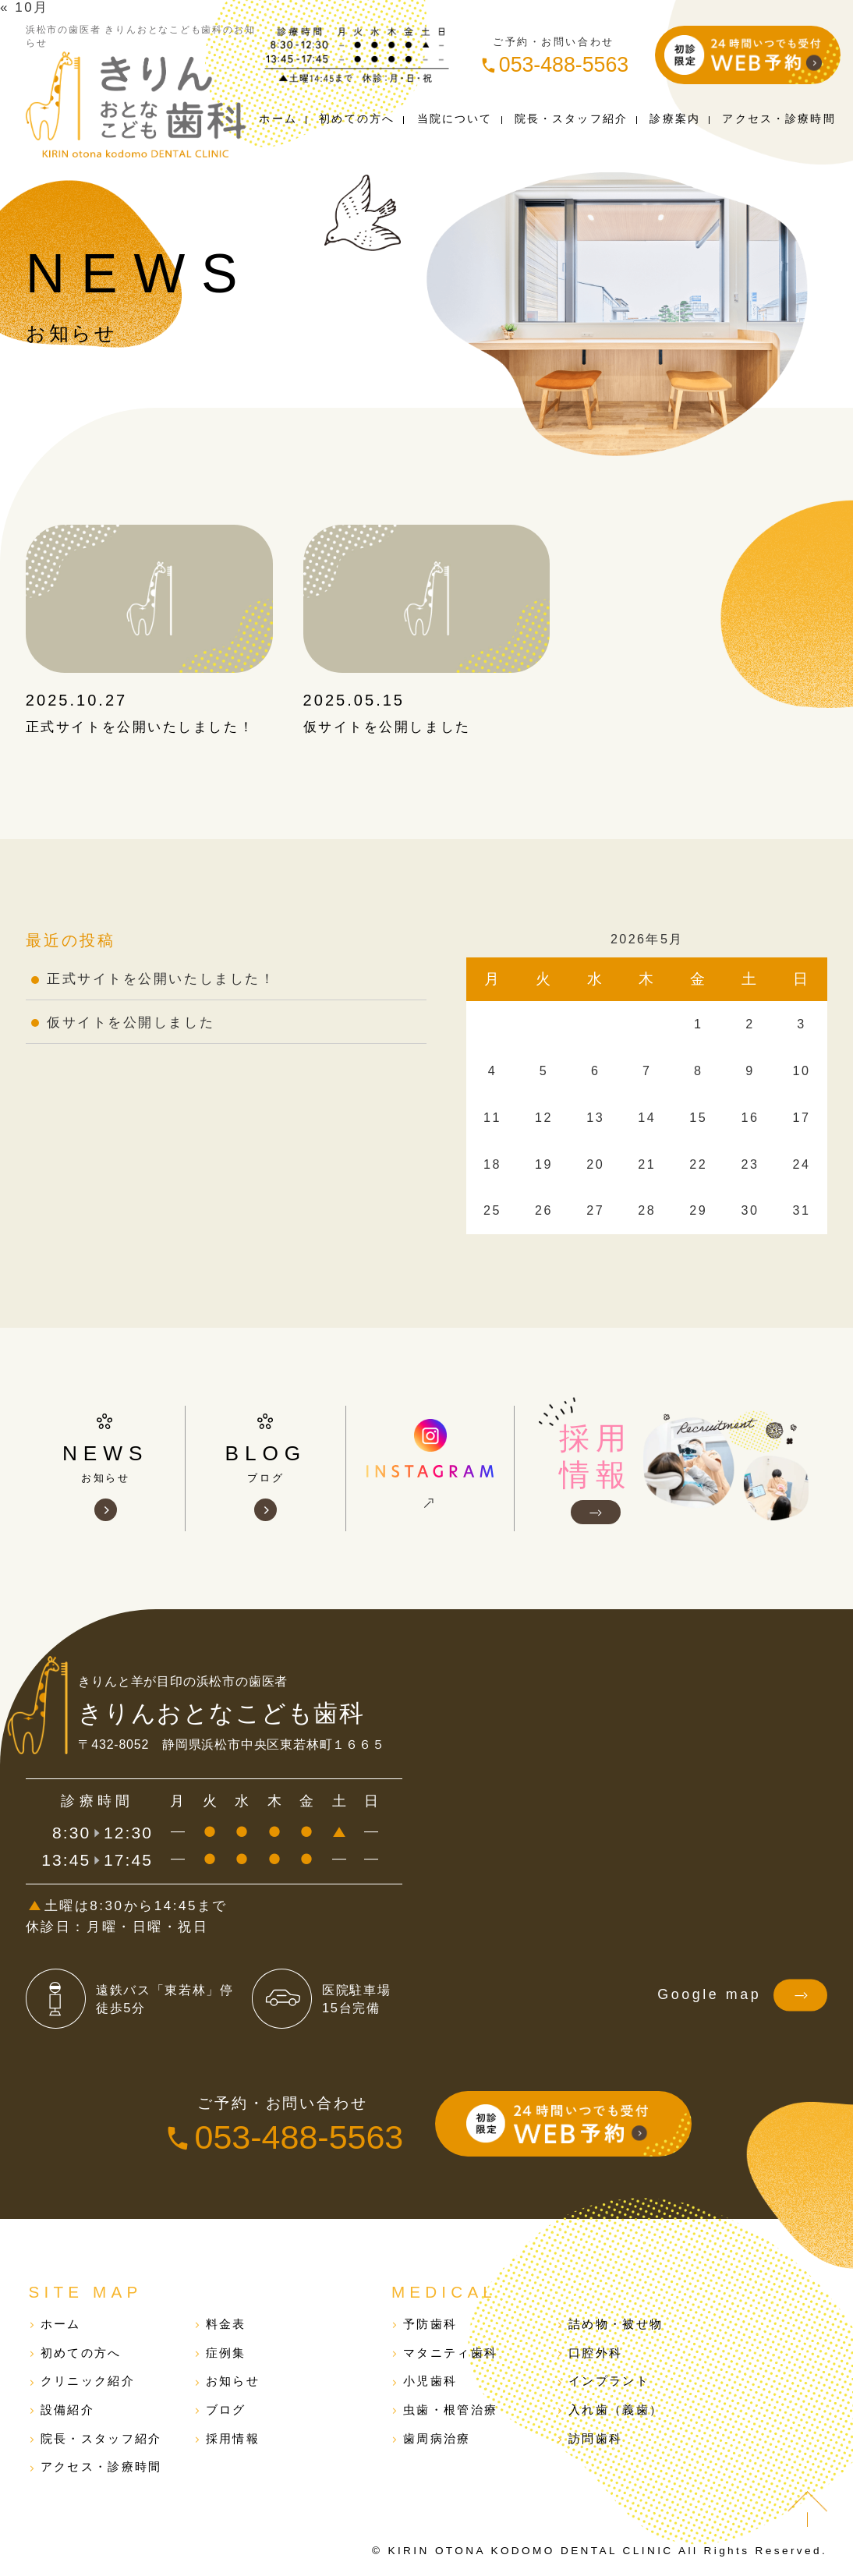 This screenshot has height=2576, width=853. Describe the element at coordinates (88, 2380) in the screenshot. I see `クリニック紹介` at that location.